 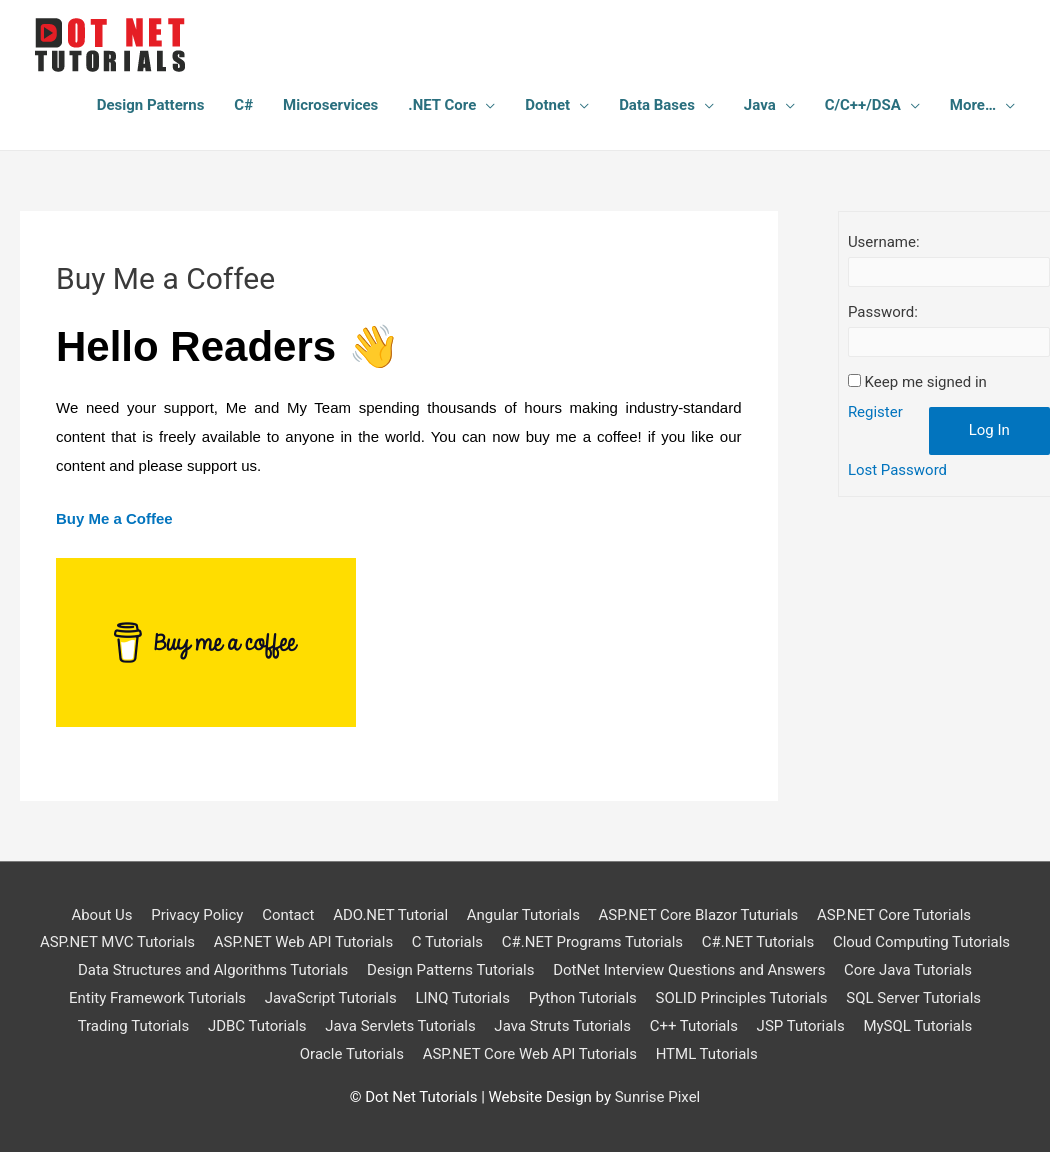 What do you see at coordinates (547, 105) in the screenshot?
I see `Dotnet` at bounding box center [547, 105].